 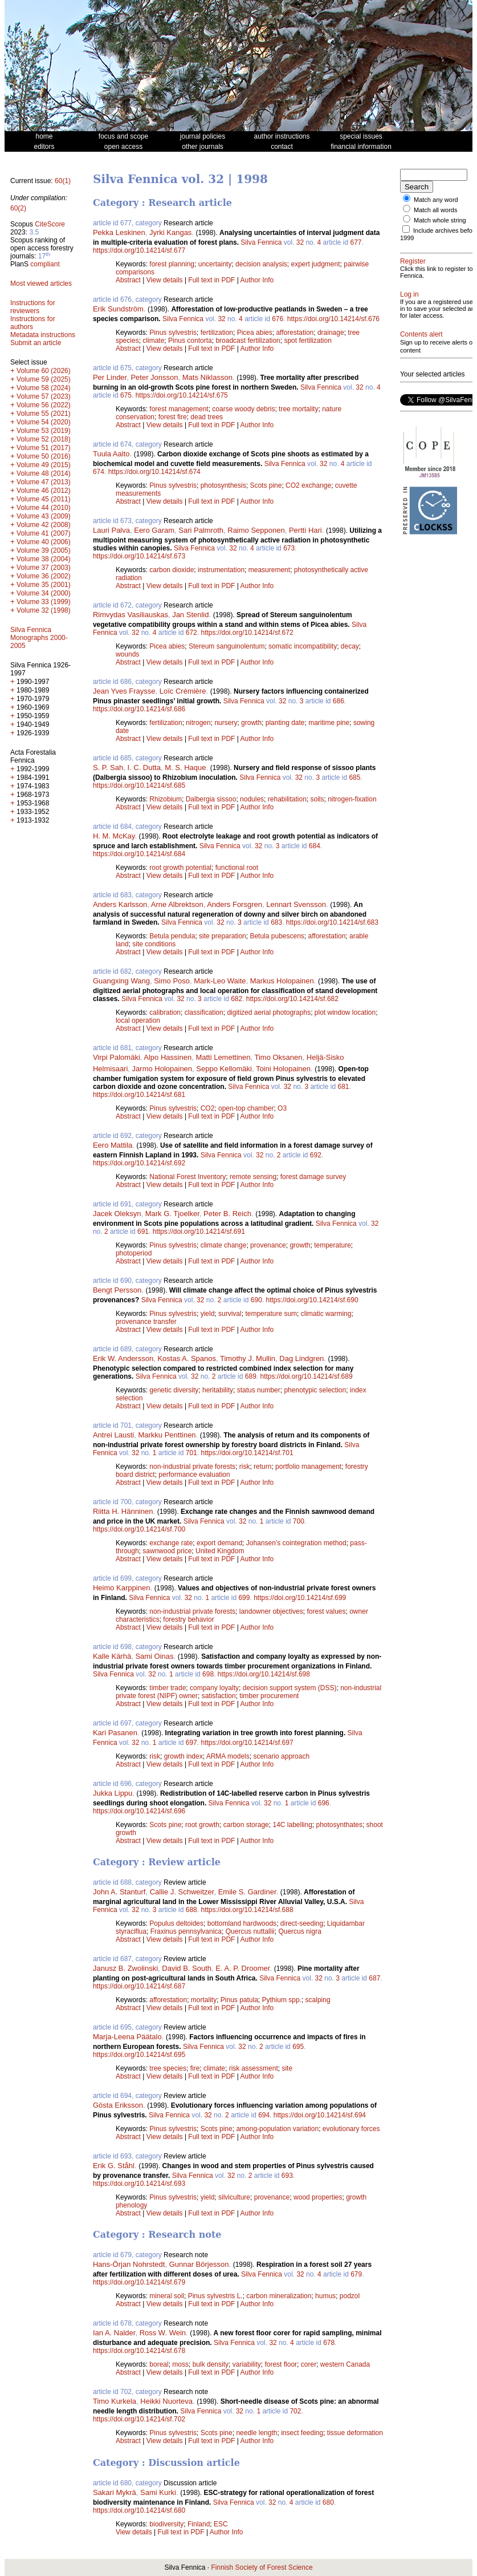 I want to click on Erik G. Ståhl, so click(x=113, y=2165).